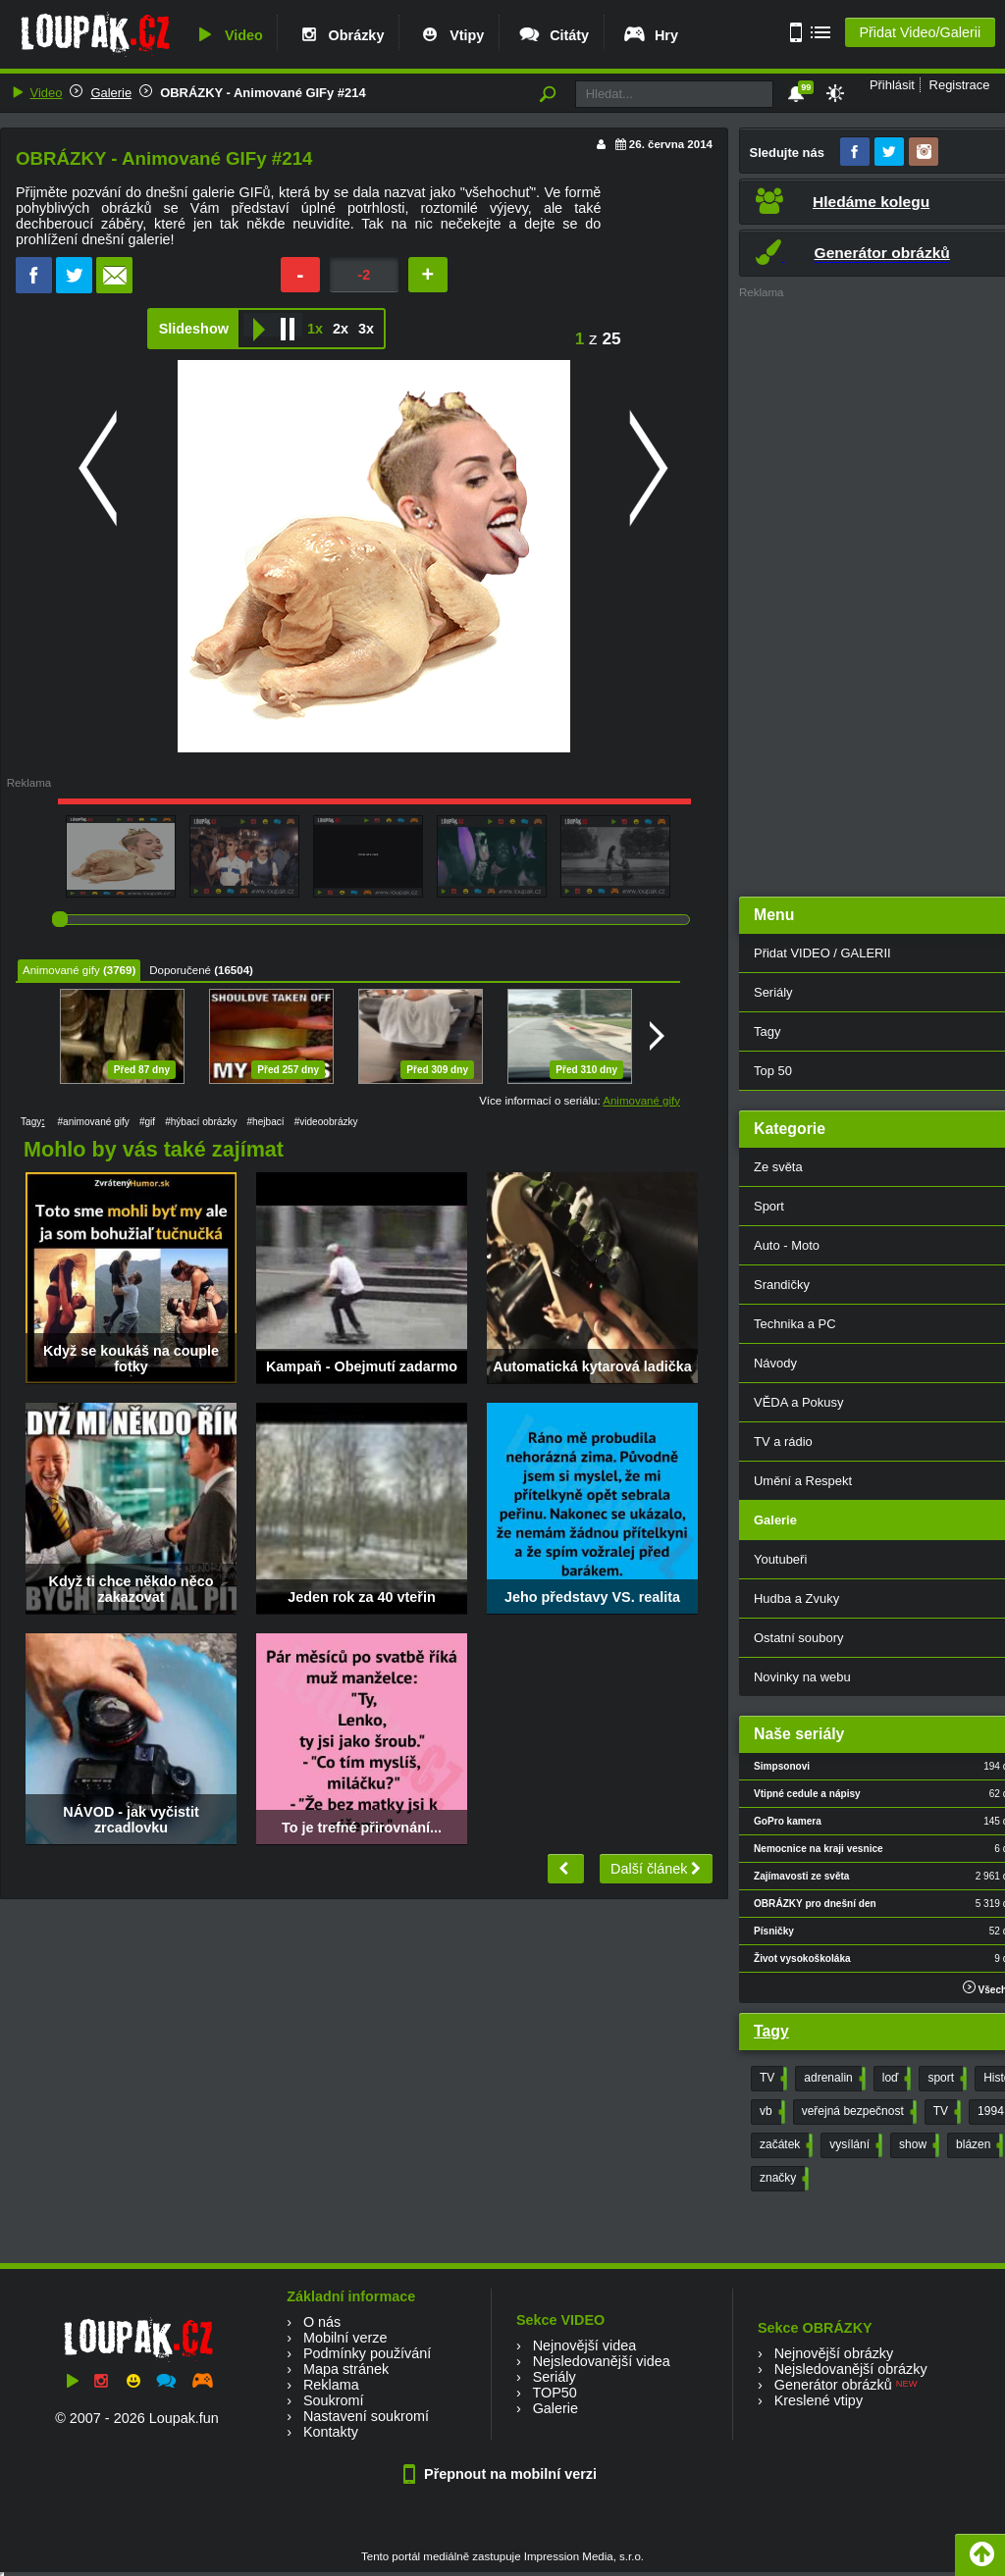 The image size is (1005, 2576). What do you see at coordinates (61, 970) in the screenshot?
I see `Animované gify` at bounding box center [61, 970].